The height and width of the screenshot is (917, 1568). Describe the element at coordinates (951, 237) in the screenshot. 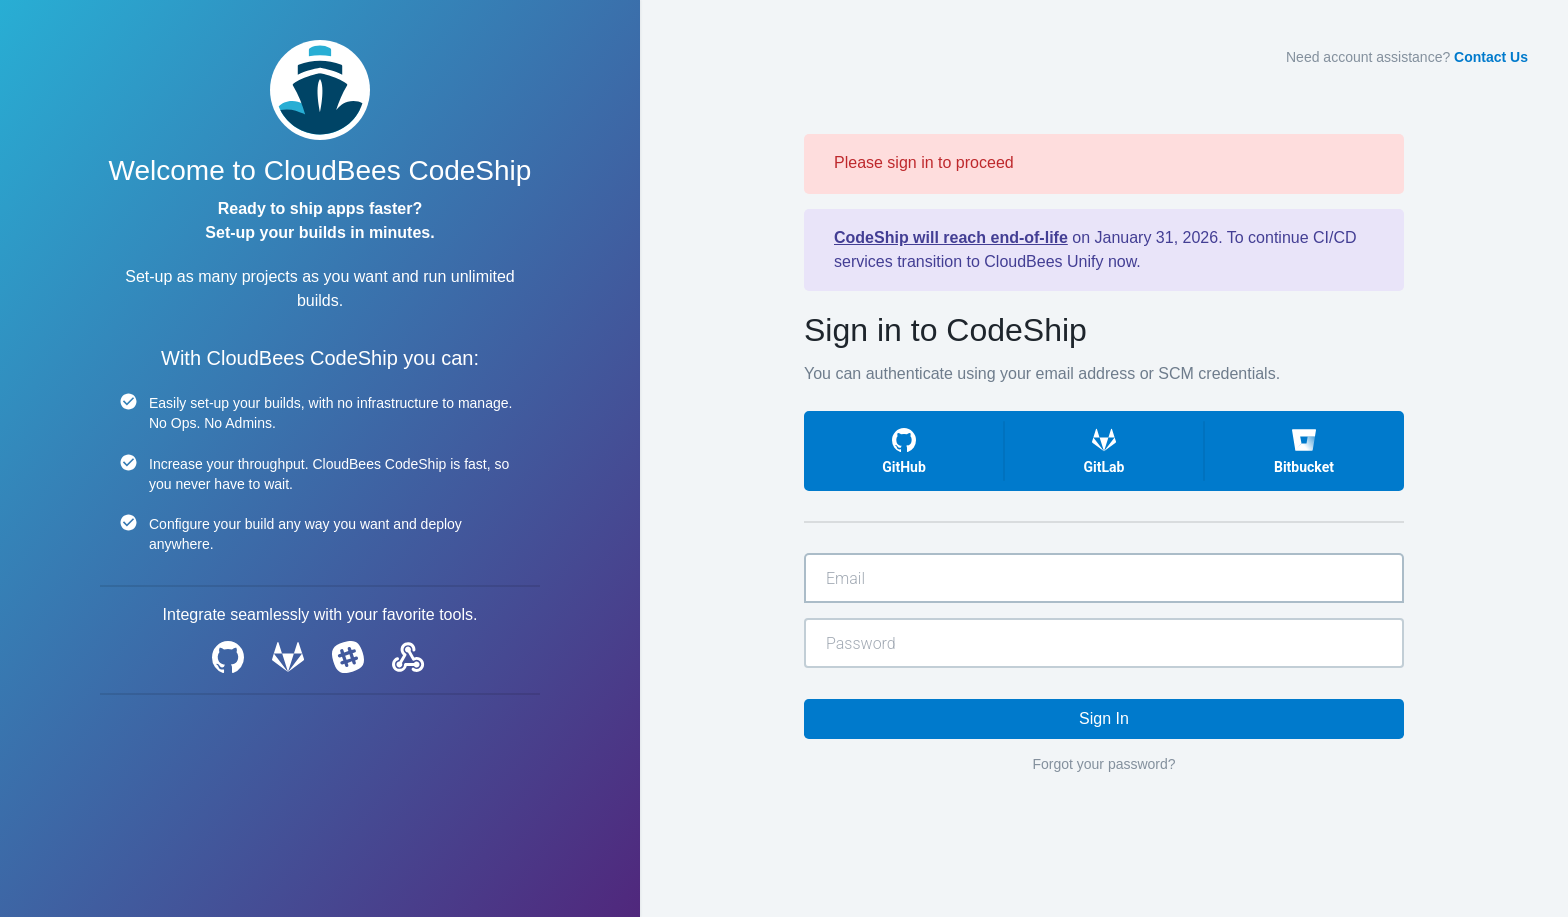

I see `CodeShip will reach end-of-life` at that location.